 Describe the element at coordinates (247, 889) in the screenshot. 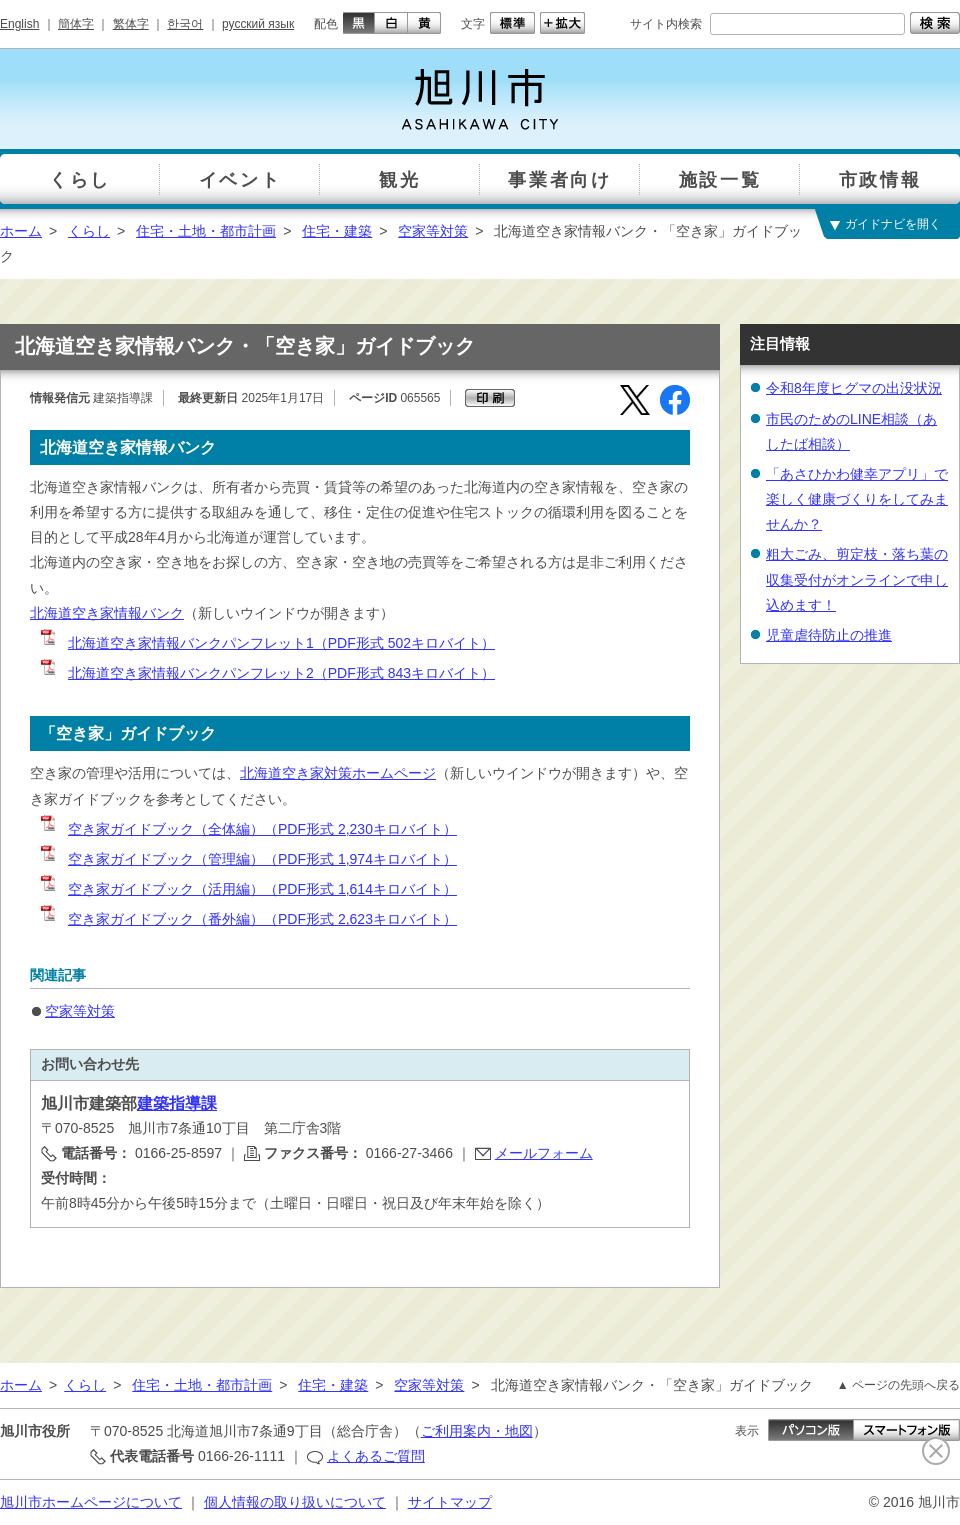

I see `空き家ガイドブック（活用編）（PDF形式 1,614キロバイト）` at that location.